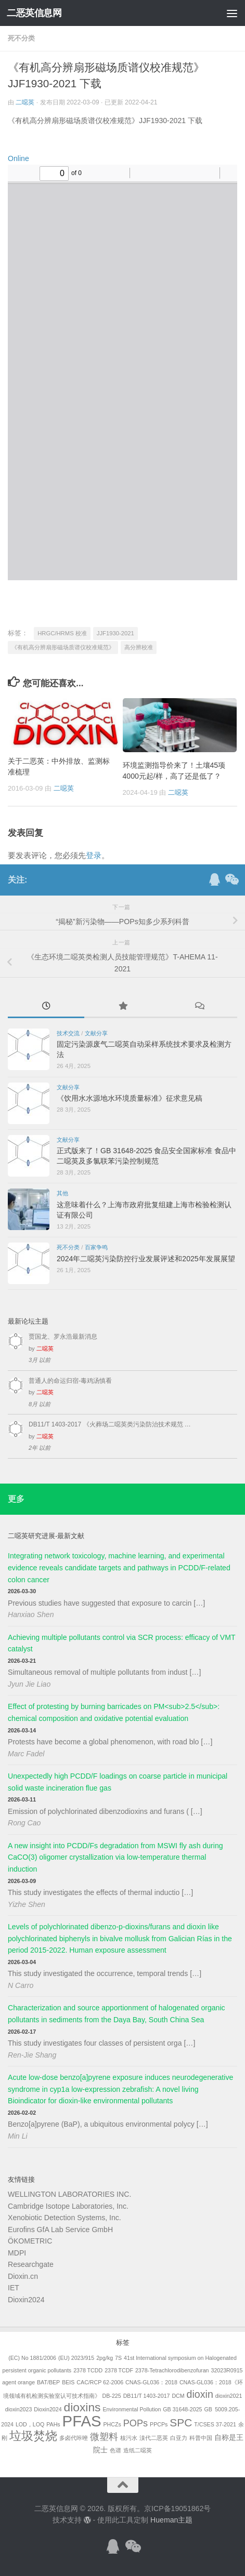 The image size is (245, 2576). I want to click on DCM [DCM (1个项目)], so click(178, 2396).